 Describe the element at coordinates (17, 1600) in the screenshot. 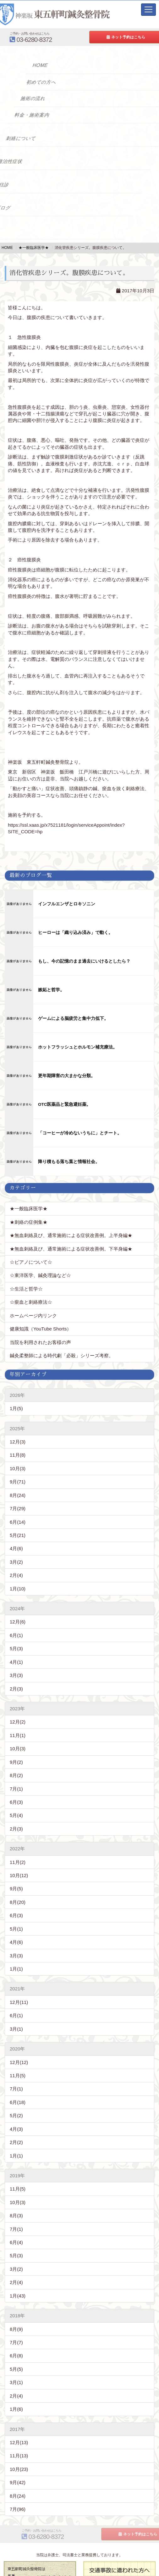

I see `12月(6)` at that location.